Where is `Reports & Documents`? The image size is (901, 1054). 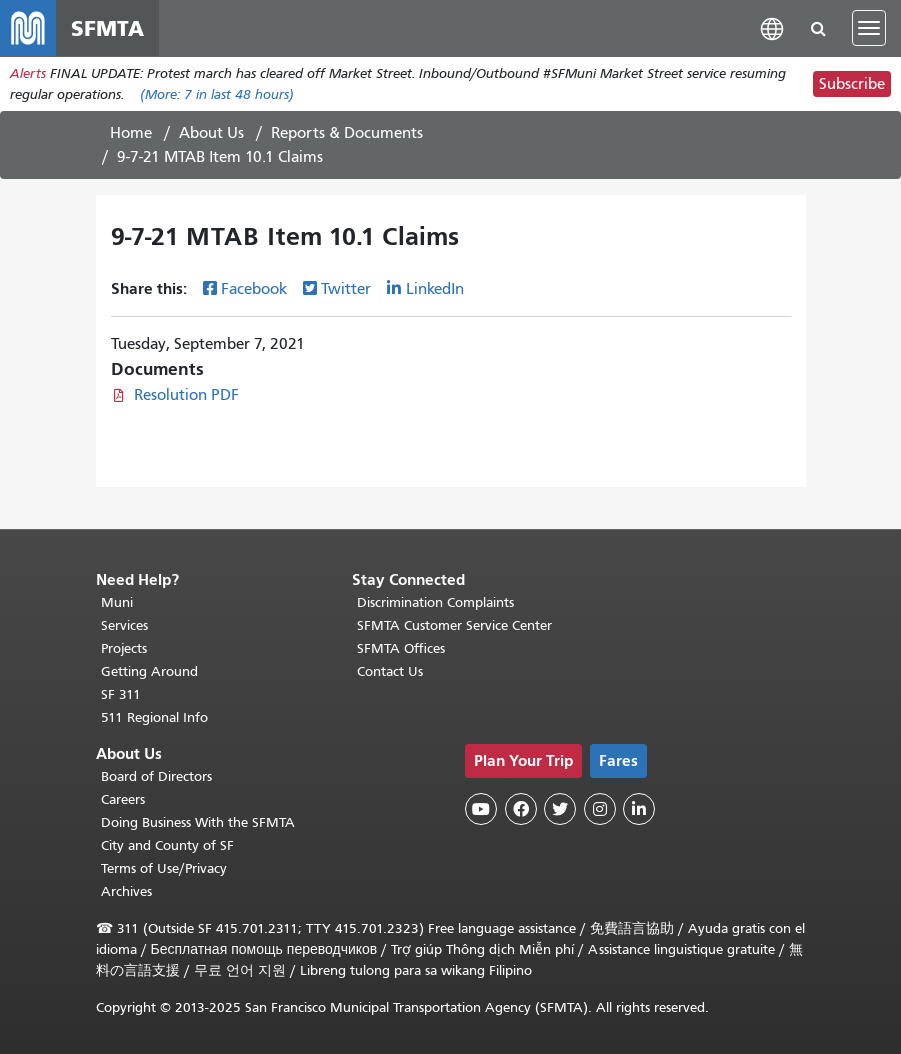
Reports & Documents is located at coordinates (347, 133).